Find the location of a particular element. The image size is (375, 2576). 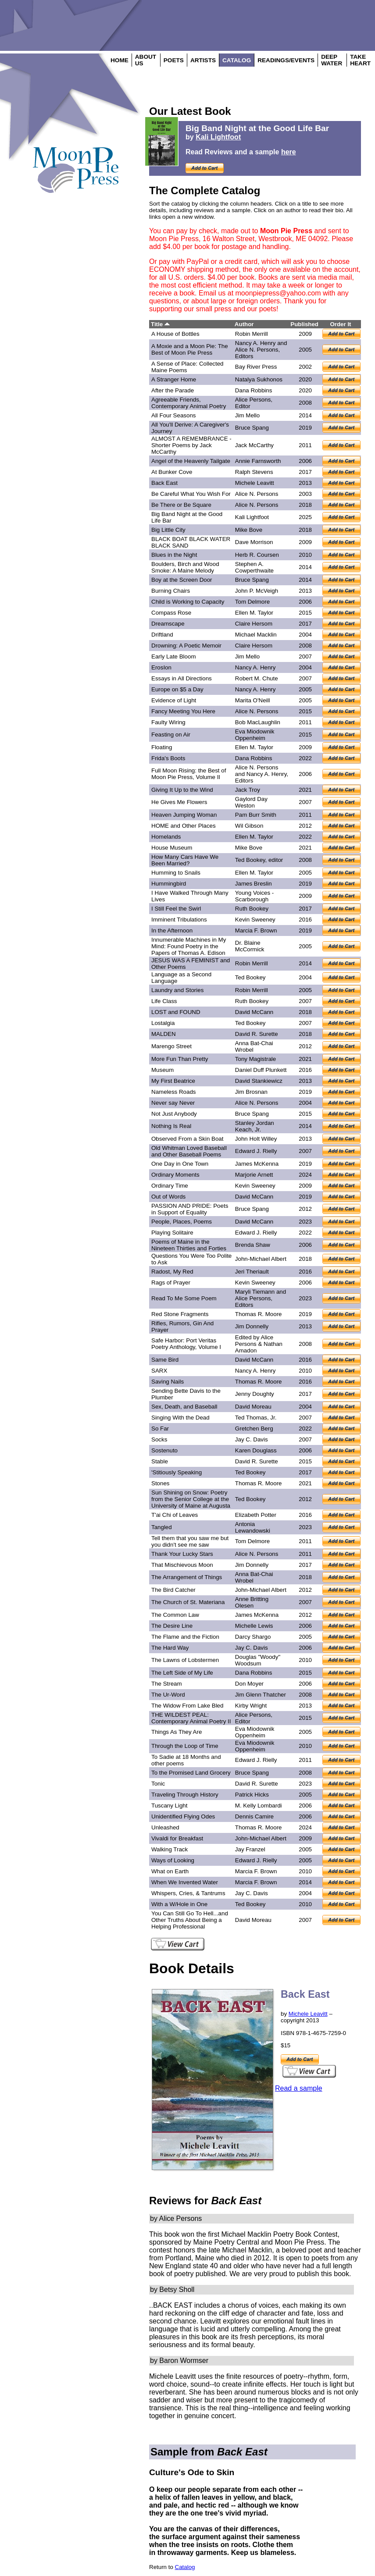

Marengo Street is located at coordinates (171, 1046).